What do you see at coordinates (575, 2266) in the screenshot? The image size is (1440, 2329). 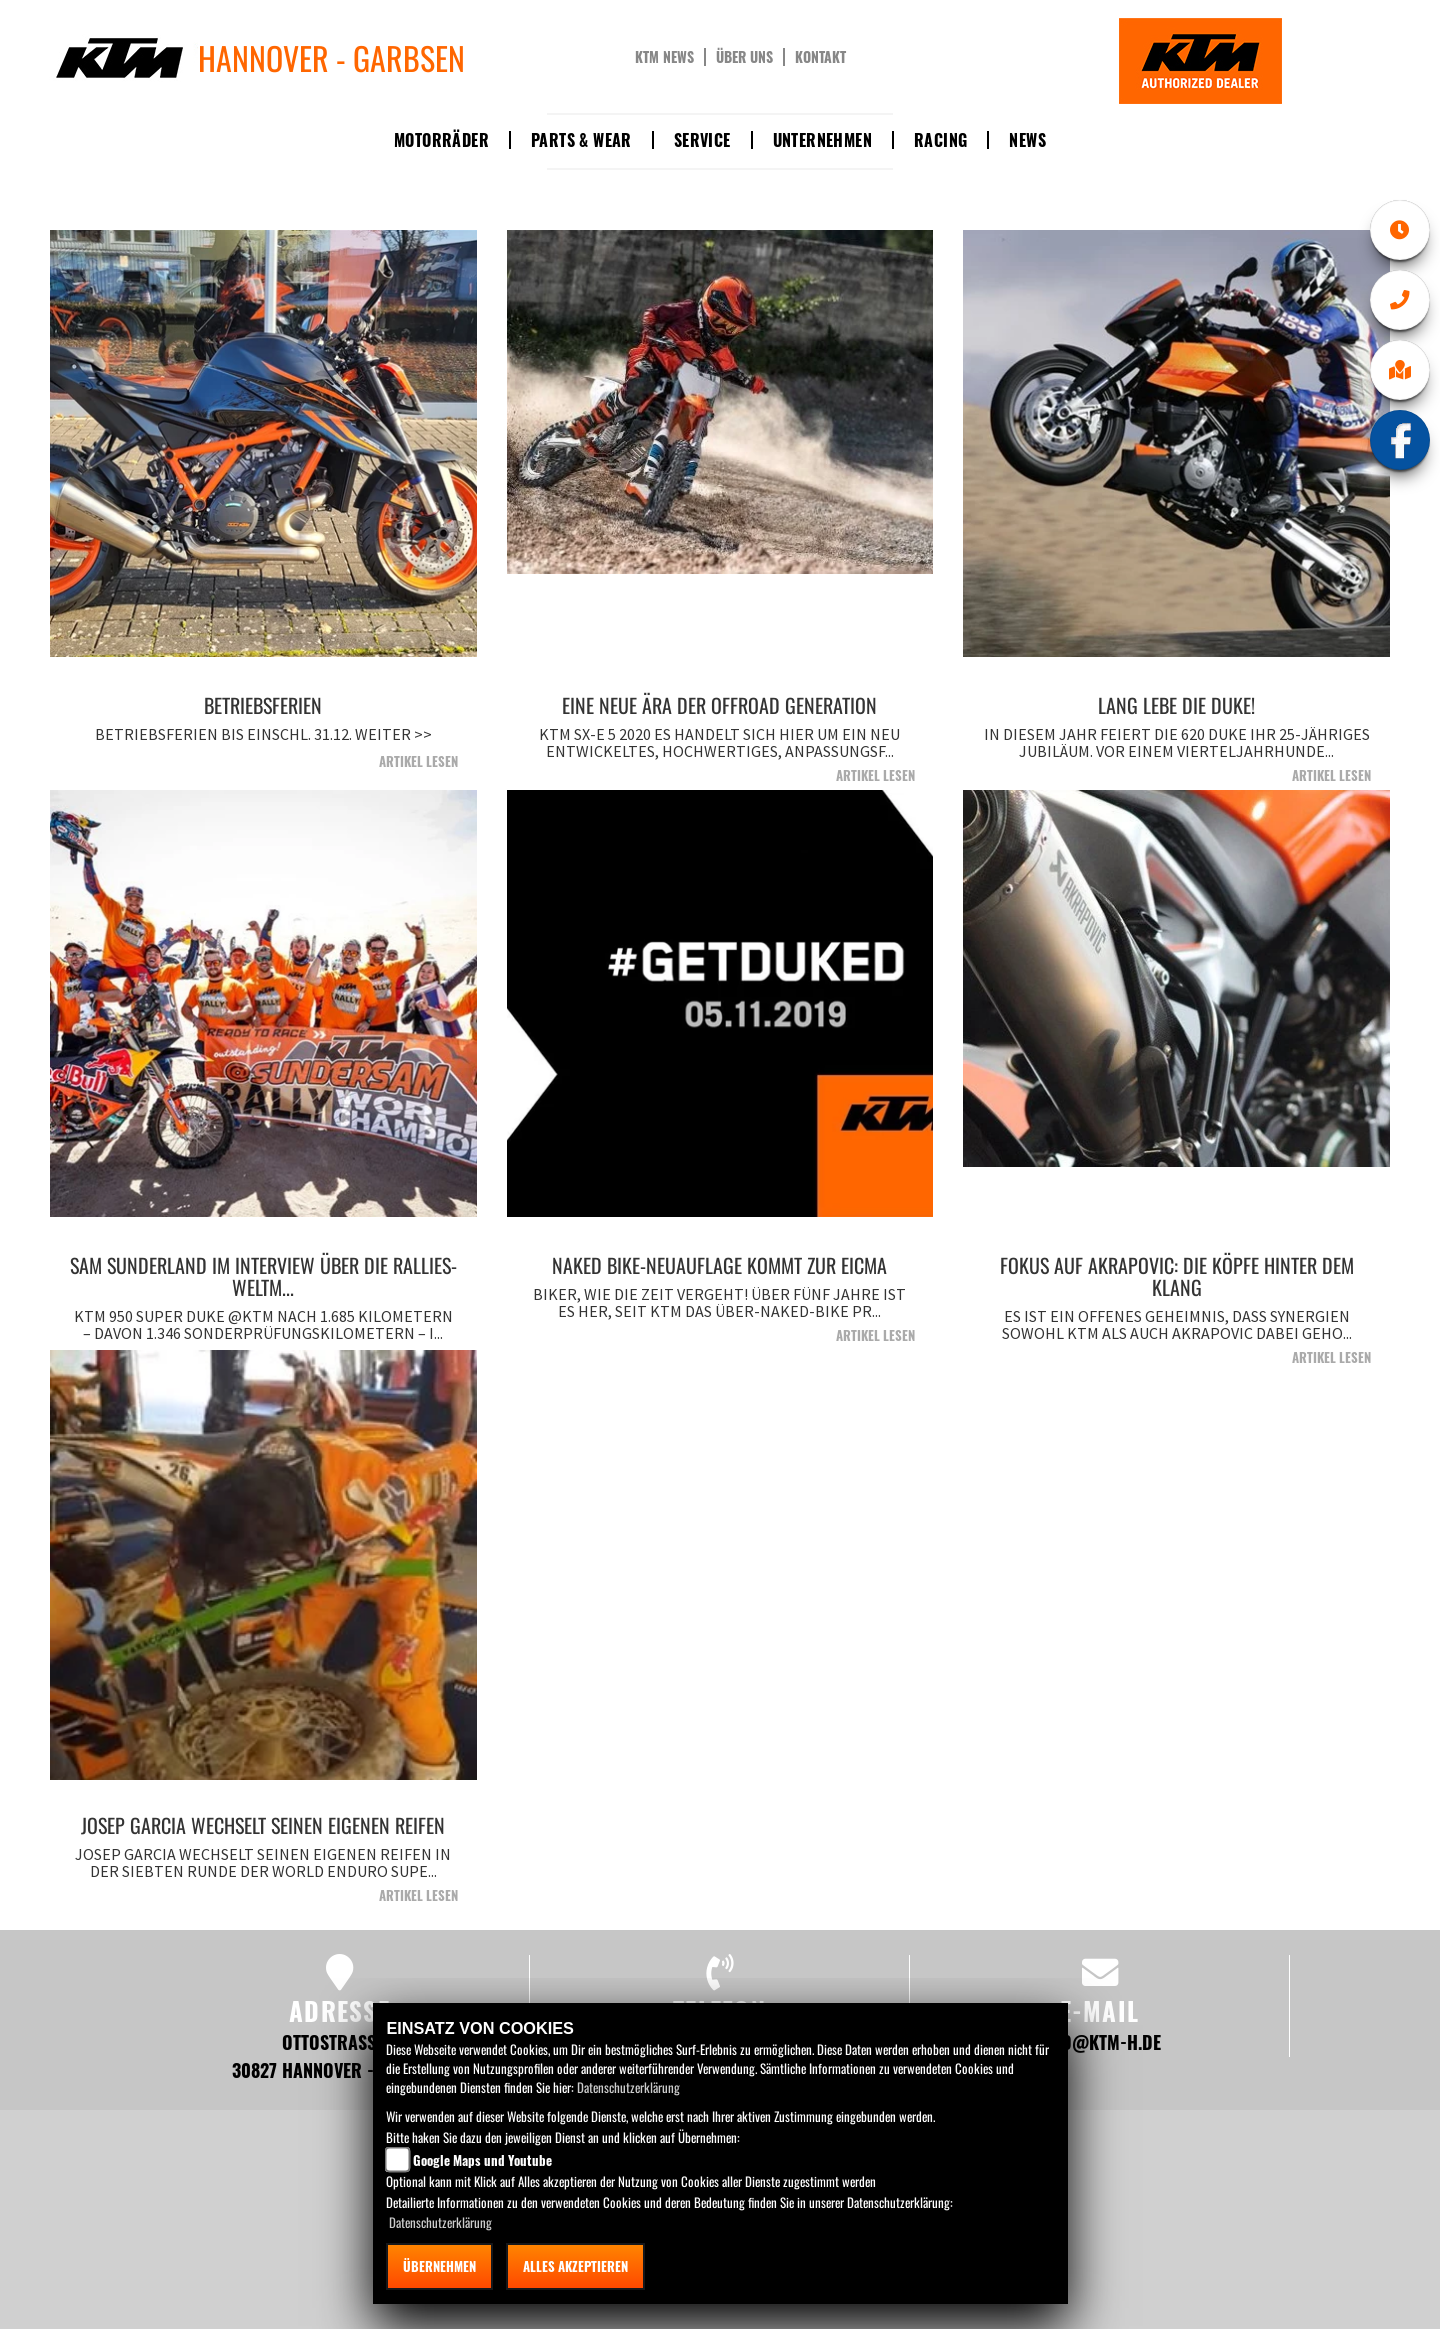 I see `Alles akzeptieren` at bounding box center [575, 2266].